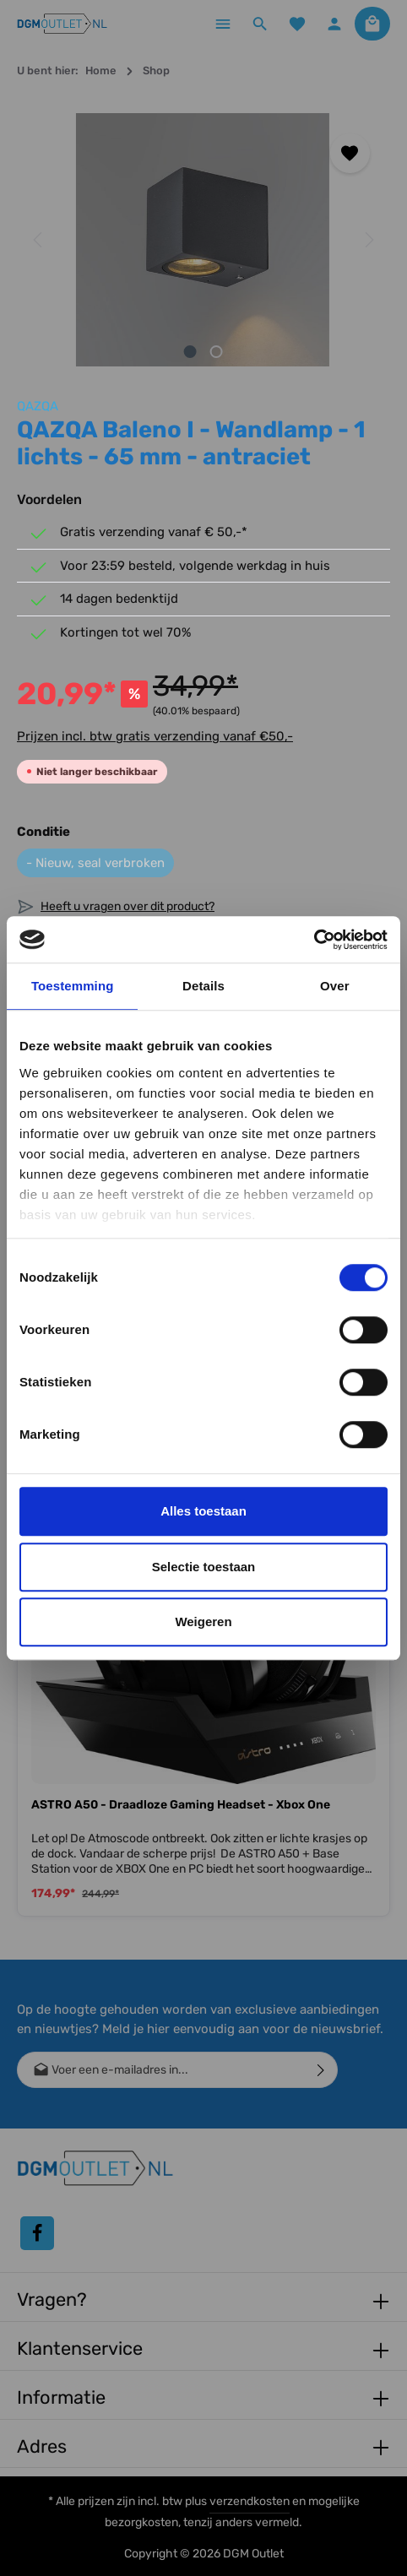 This screenshot has width=407, height=2576. I want to click on [Verlanglijst], so click(297, 24).